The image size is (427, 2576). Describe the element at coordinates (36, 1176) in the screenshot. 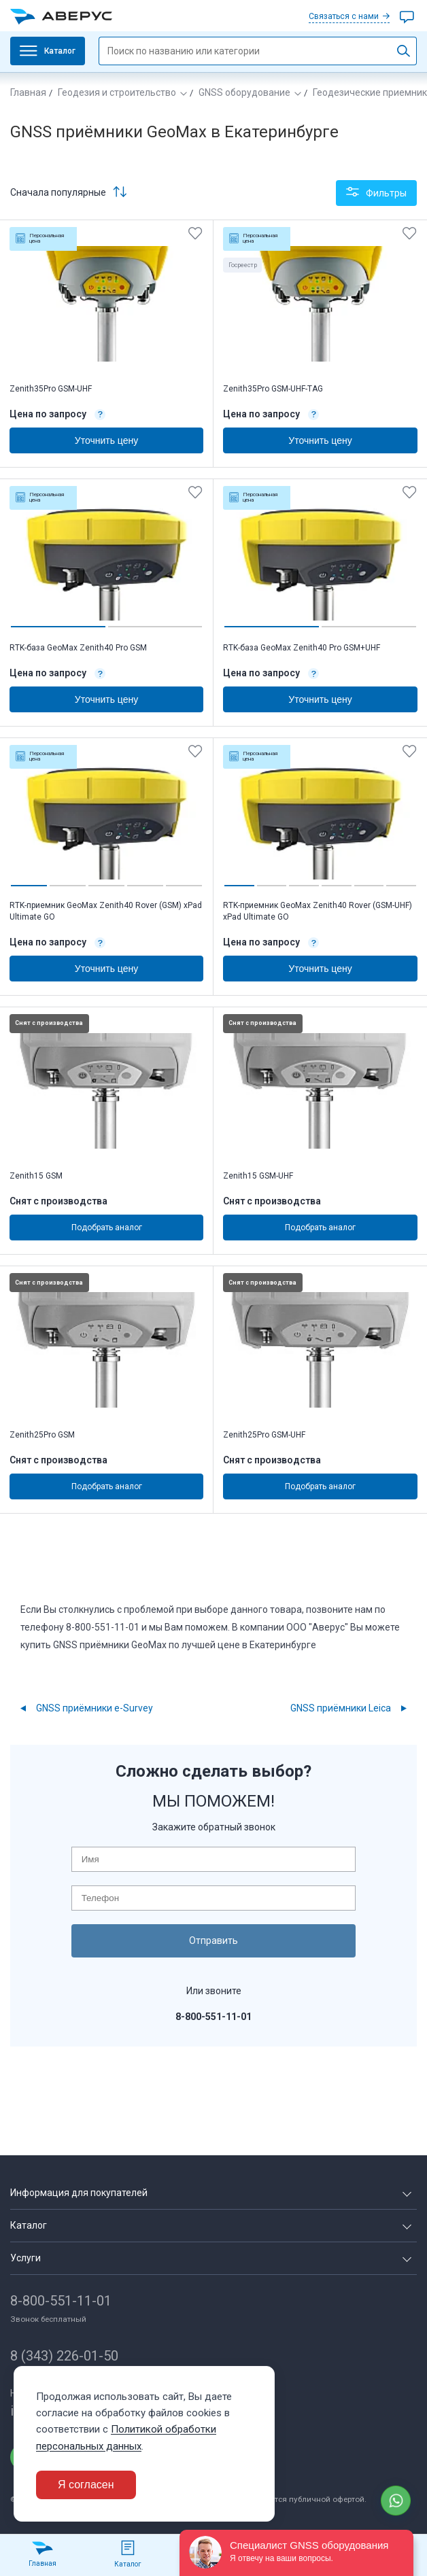

I see `Zenith15 GSM` at that location.